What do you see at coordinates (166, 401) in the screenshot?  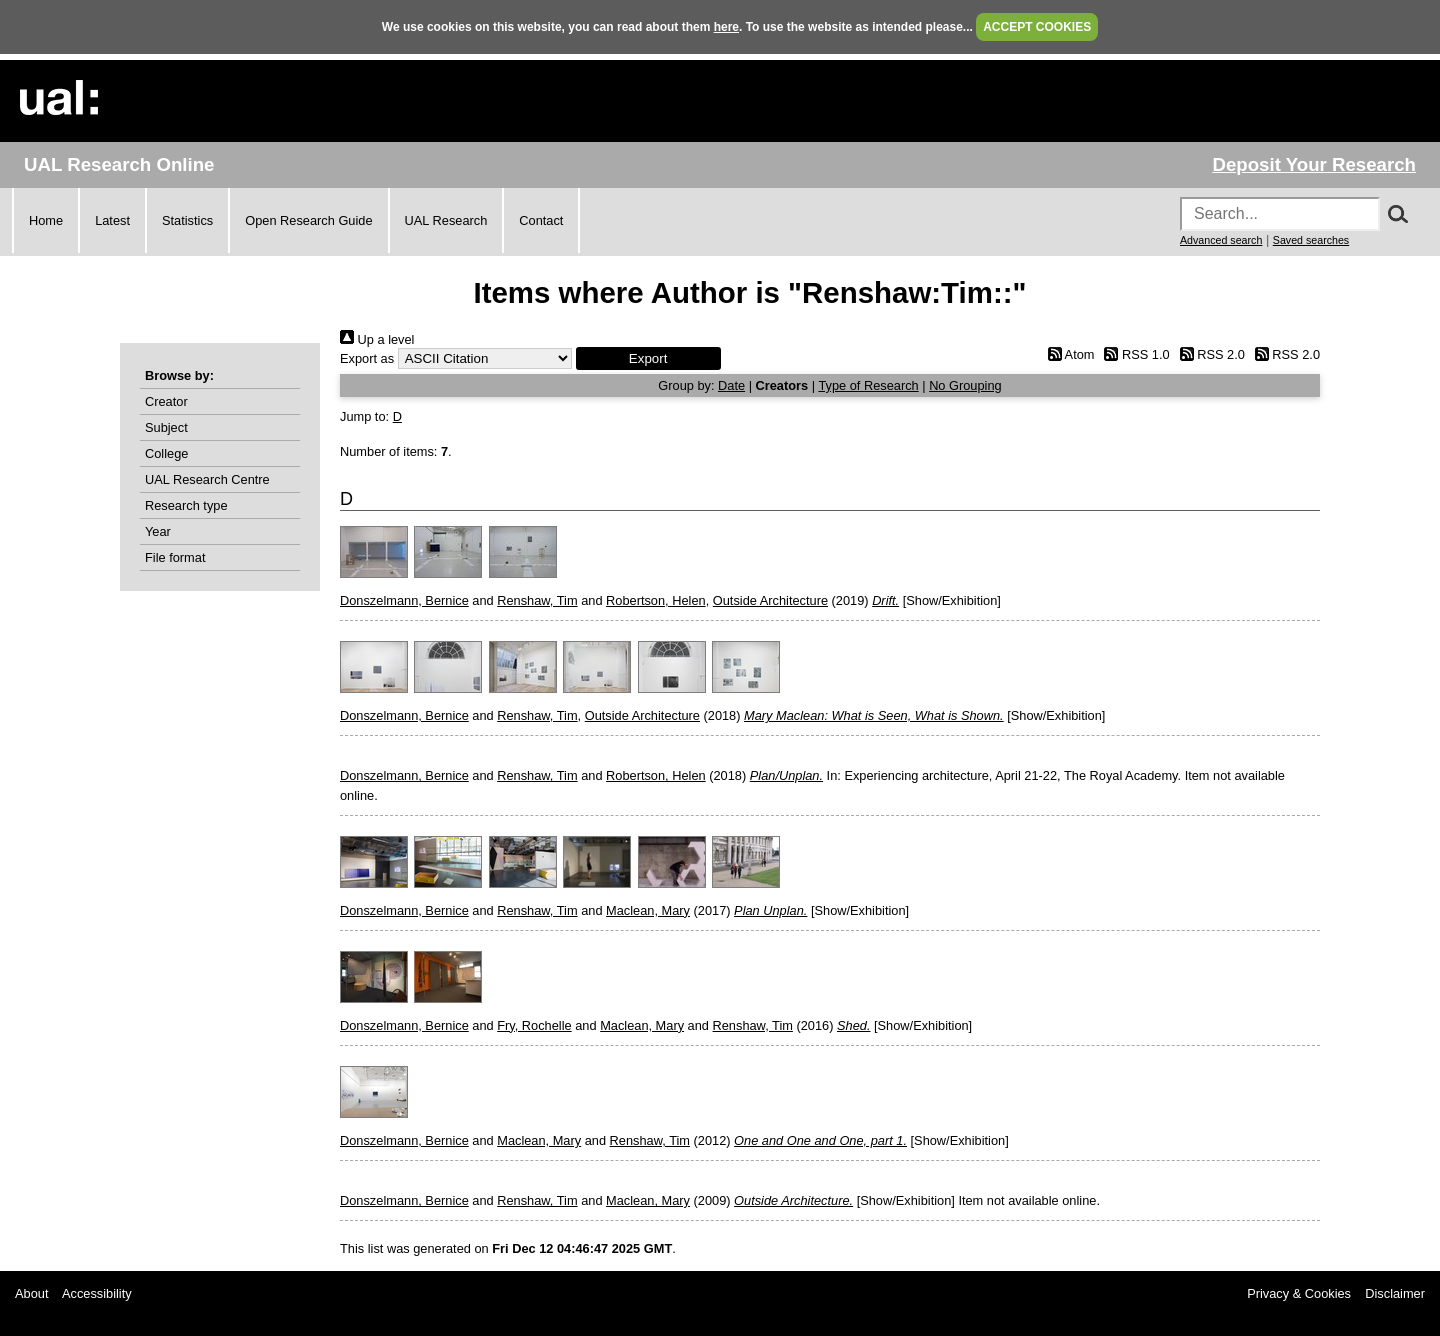 I see `Creator` at bounding box center [166, 401].